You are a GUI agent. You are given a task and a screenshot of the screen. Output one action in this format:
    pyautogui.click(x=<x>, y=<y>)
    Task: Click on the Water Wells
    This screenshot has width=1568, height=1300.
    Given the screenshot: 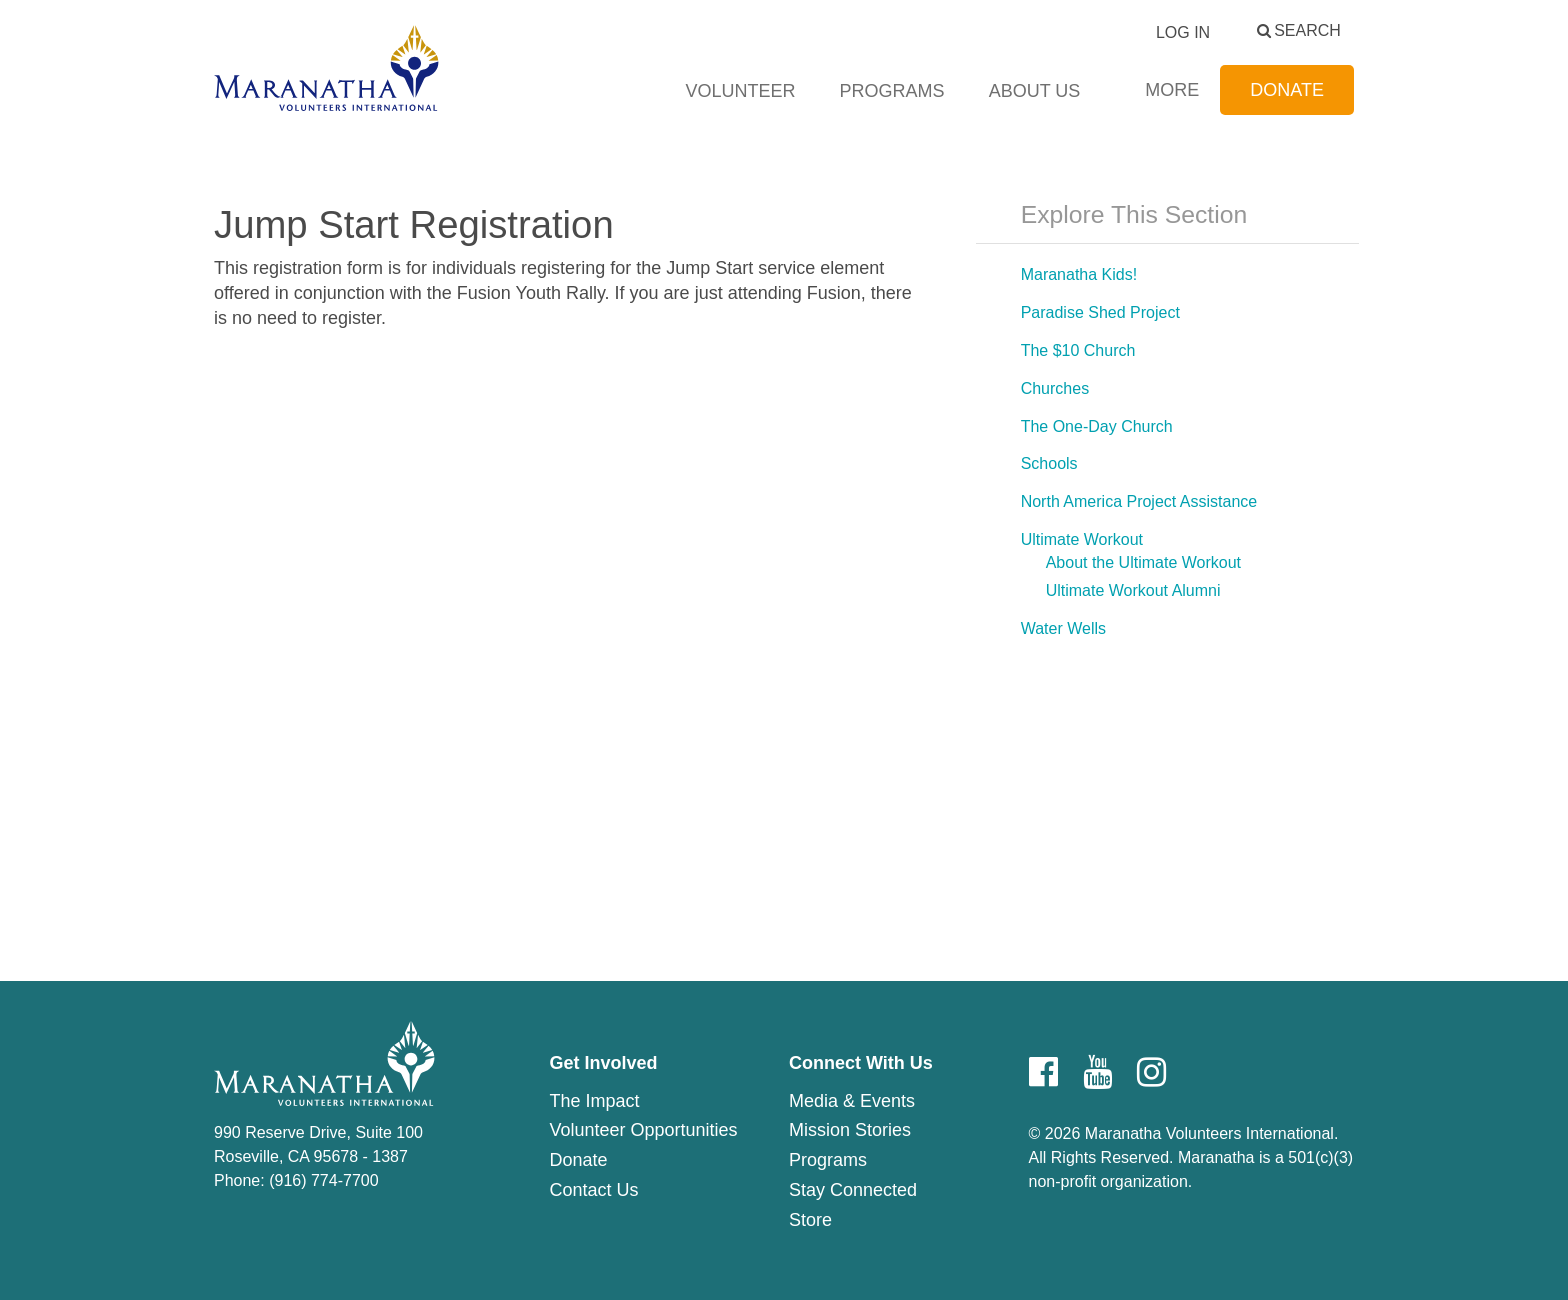 What is the action you would take?
    pyautogui.click(x=1063, y=628)
    